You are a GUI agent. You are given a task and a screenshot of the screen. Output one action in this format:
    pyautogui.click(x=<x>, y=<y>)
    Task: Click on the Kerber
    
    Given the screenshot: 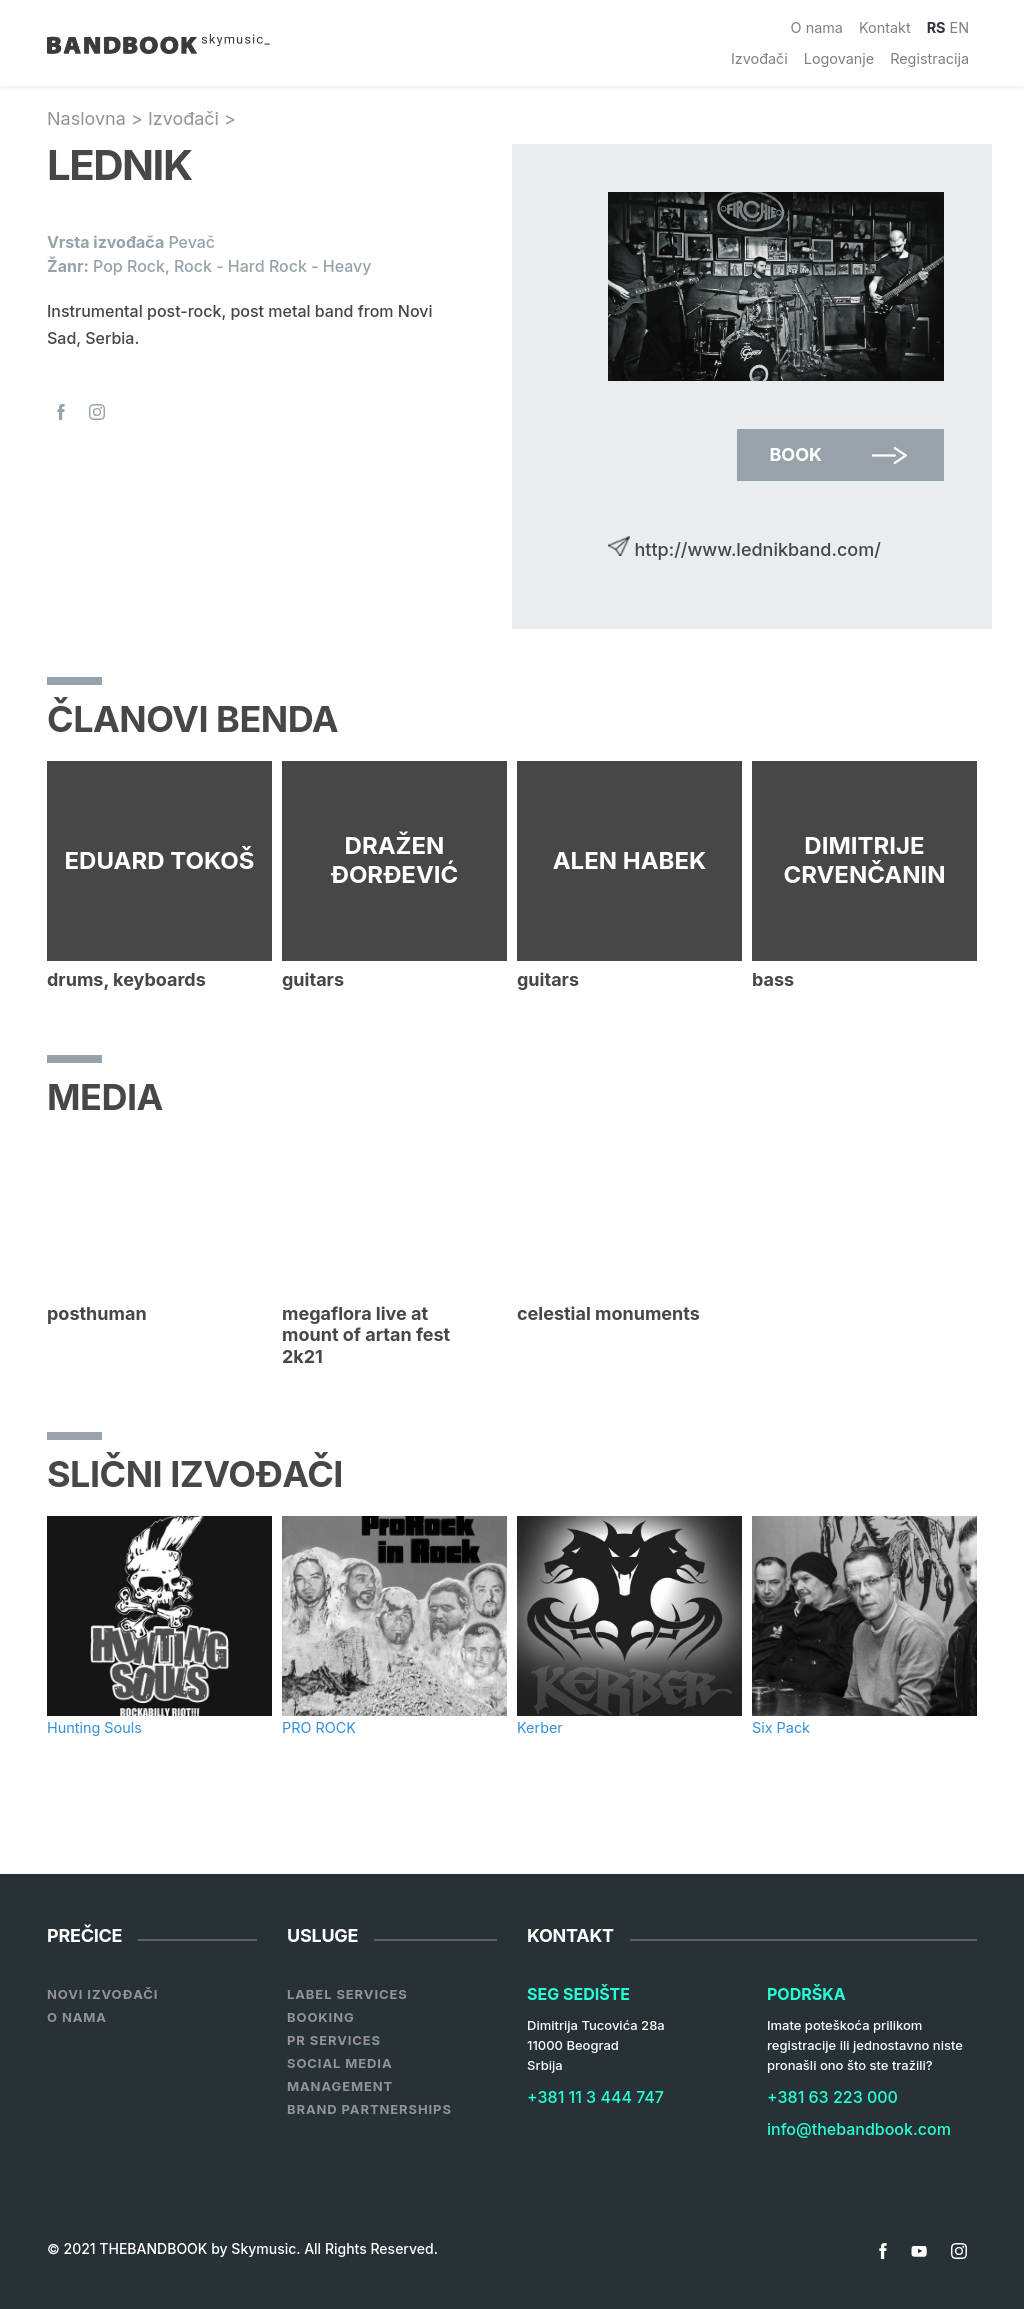 What is the action you would take?
    pyautogui.click(x=540, y=1727)
    